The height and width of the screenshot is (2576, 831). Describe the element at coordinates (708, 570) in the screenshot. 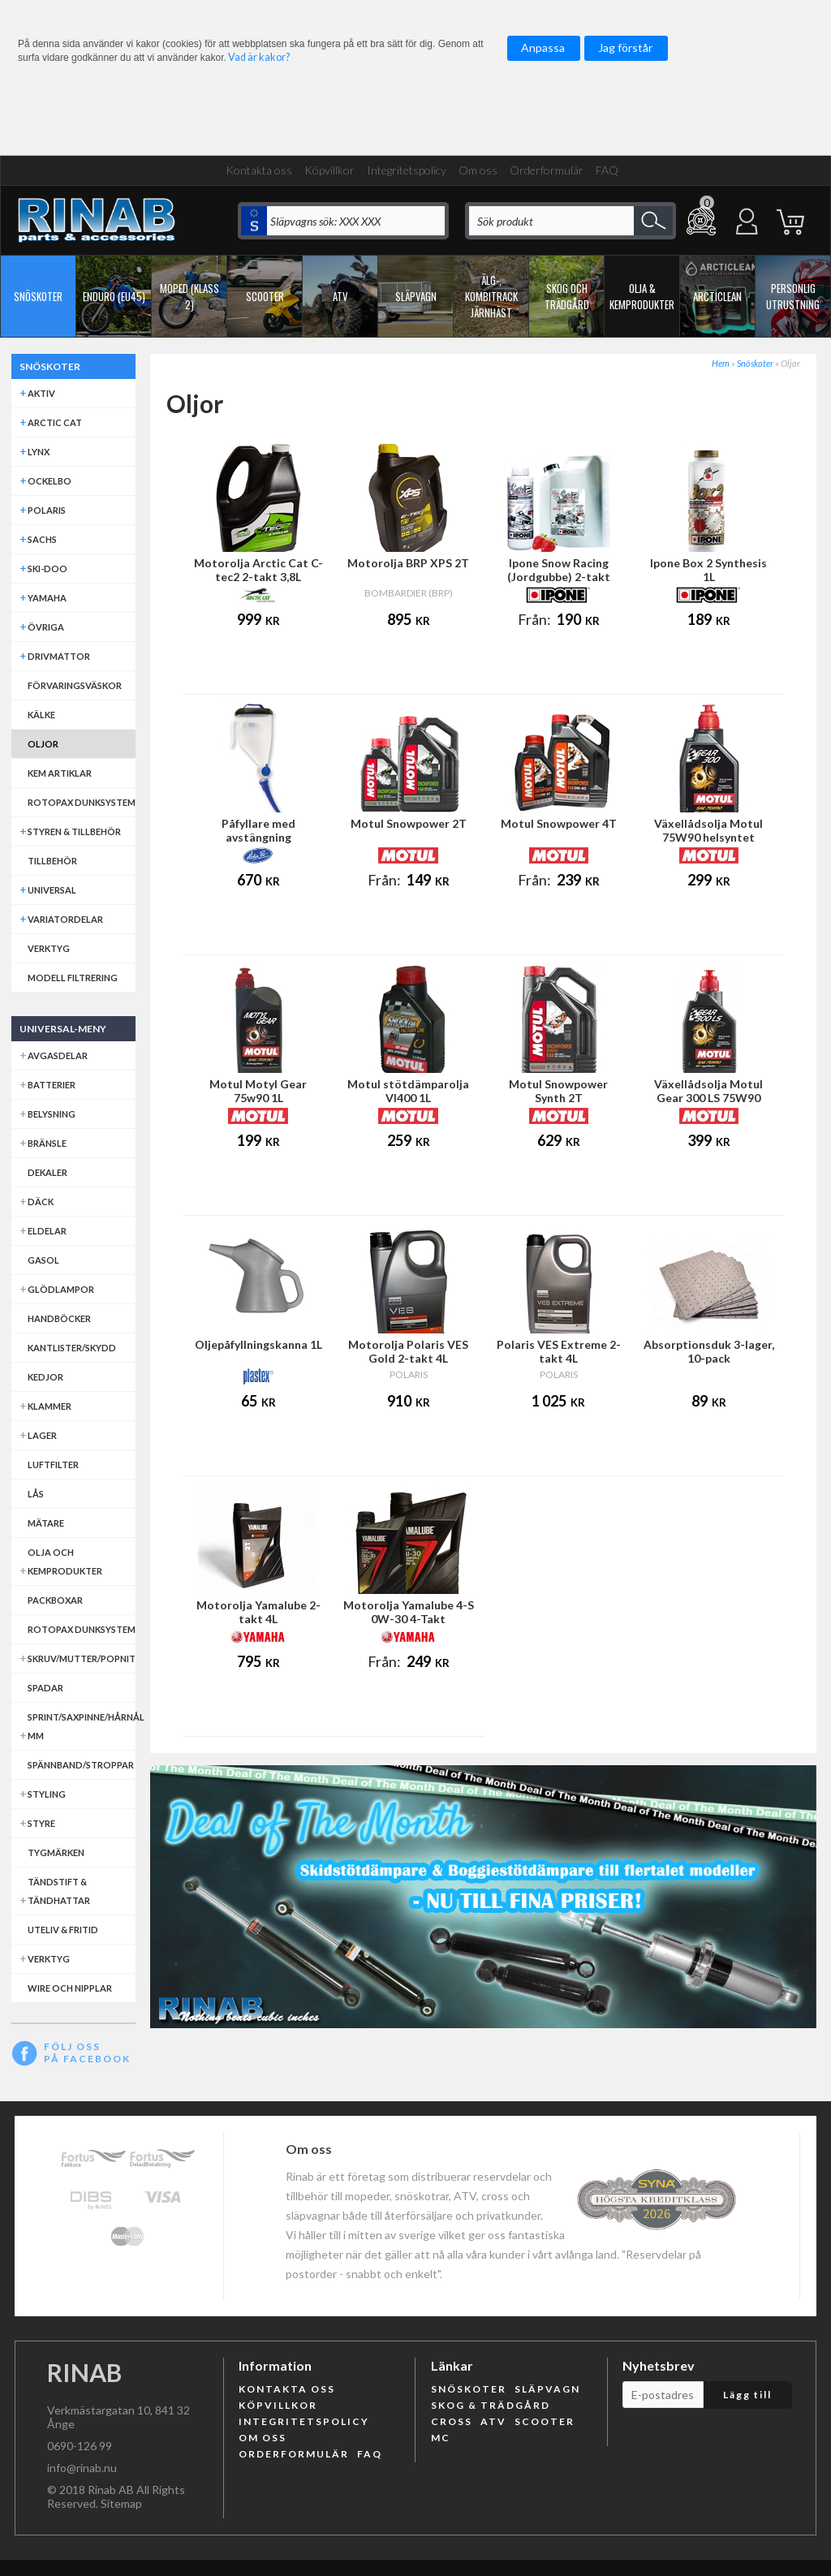

I see `Ipone Box 2 Synthesis 1L` at that location.